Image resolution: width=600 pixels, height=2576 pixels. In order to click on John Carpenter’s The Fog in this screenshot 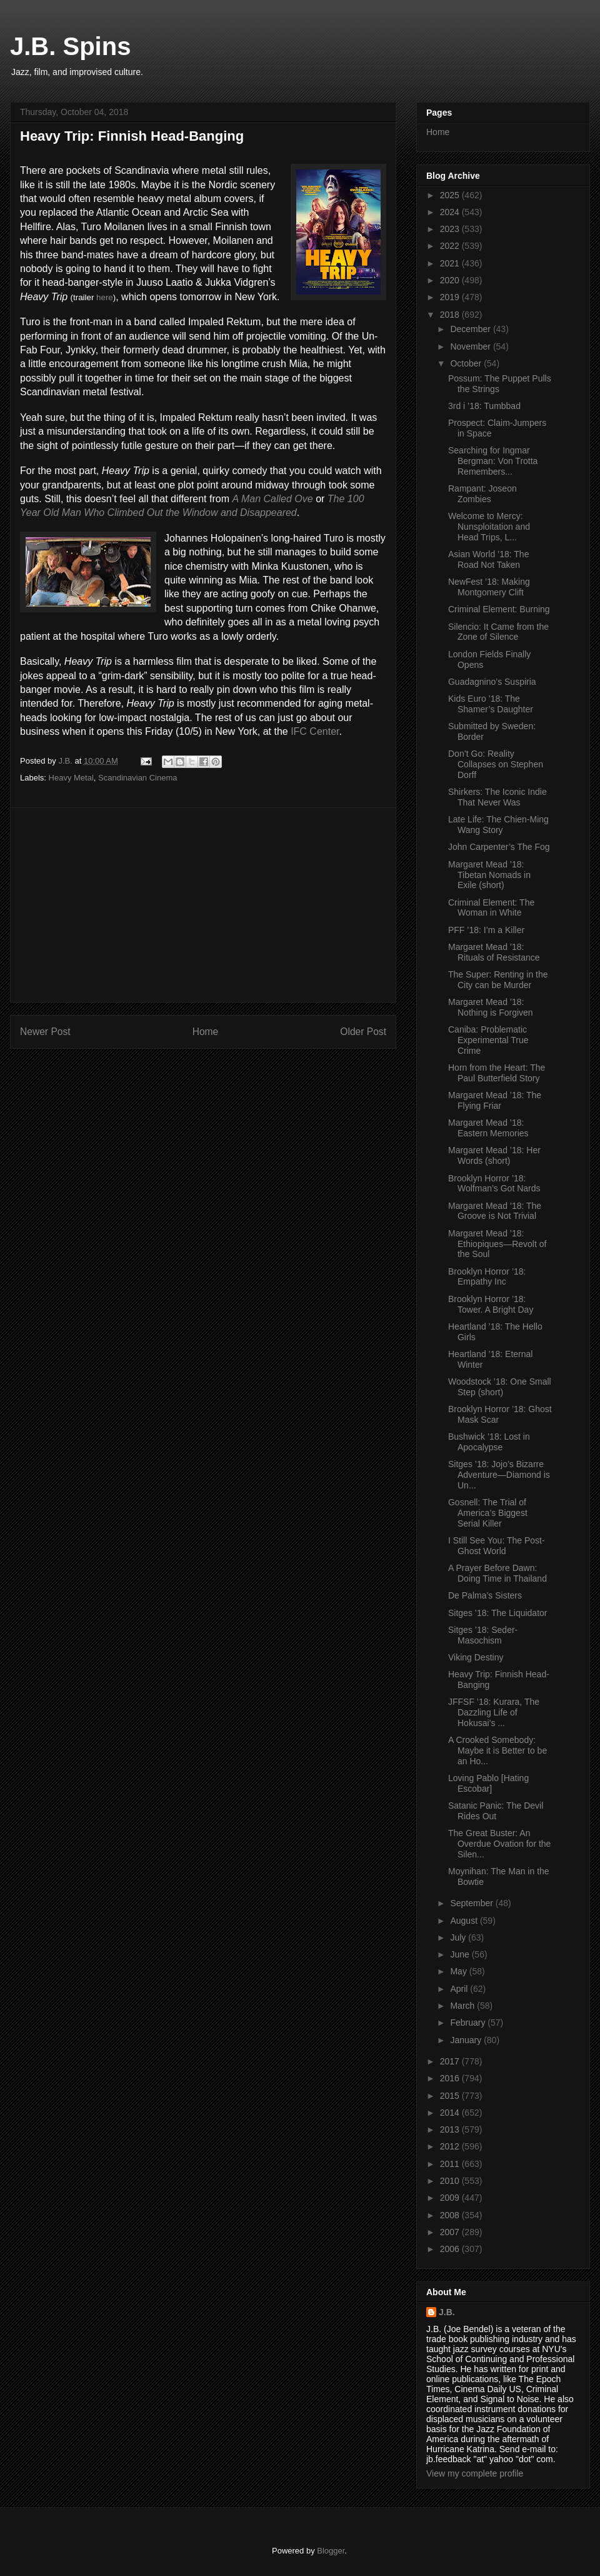, I will do `click(499, 847)`.